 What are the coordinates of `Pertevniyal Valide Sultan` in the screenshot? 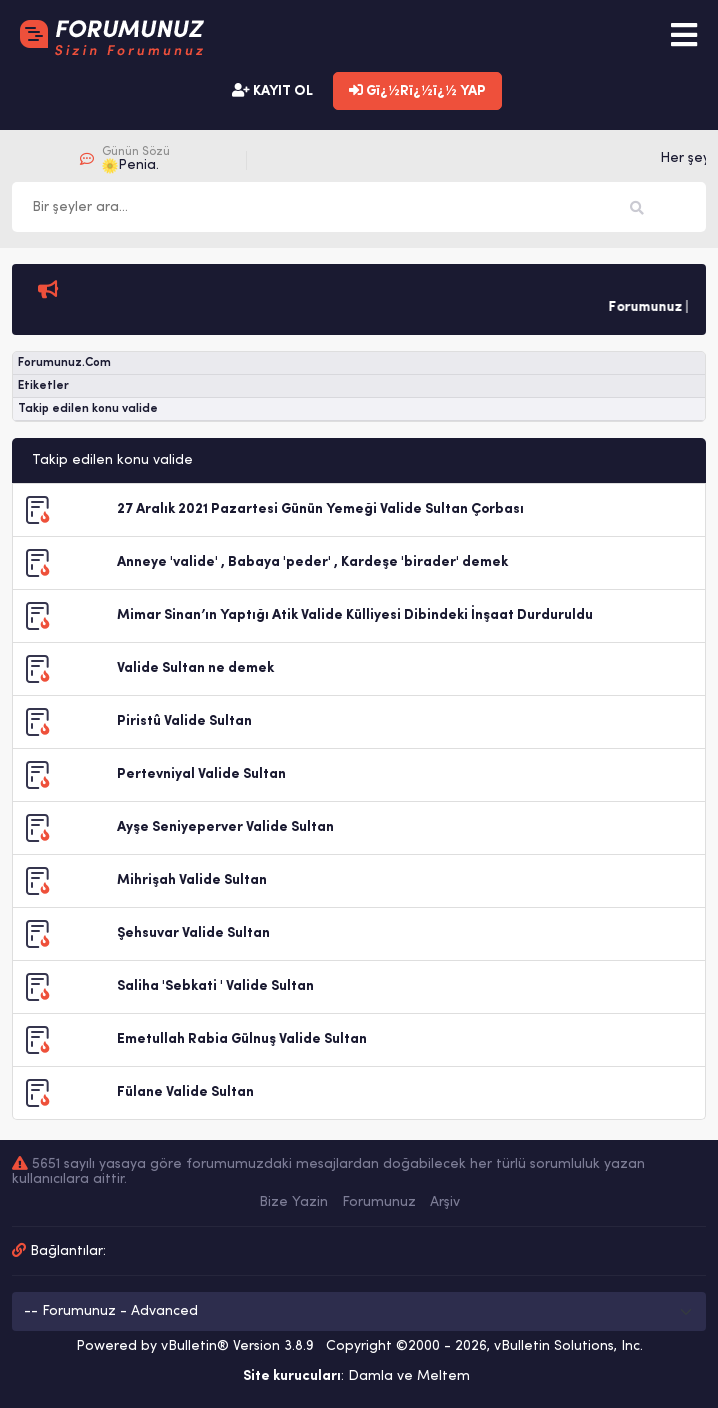 It's located at (201, 774).